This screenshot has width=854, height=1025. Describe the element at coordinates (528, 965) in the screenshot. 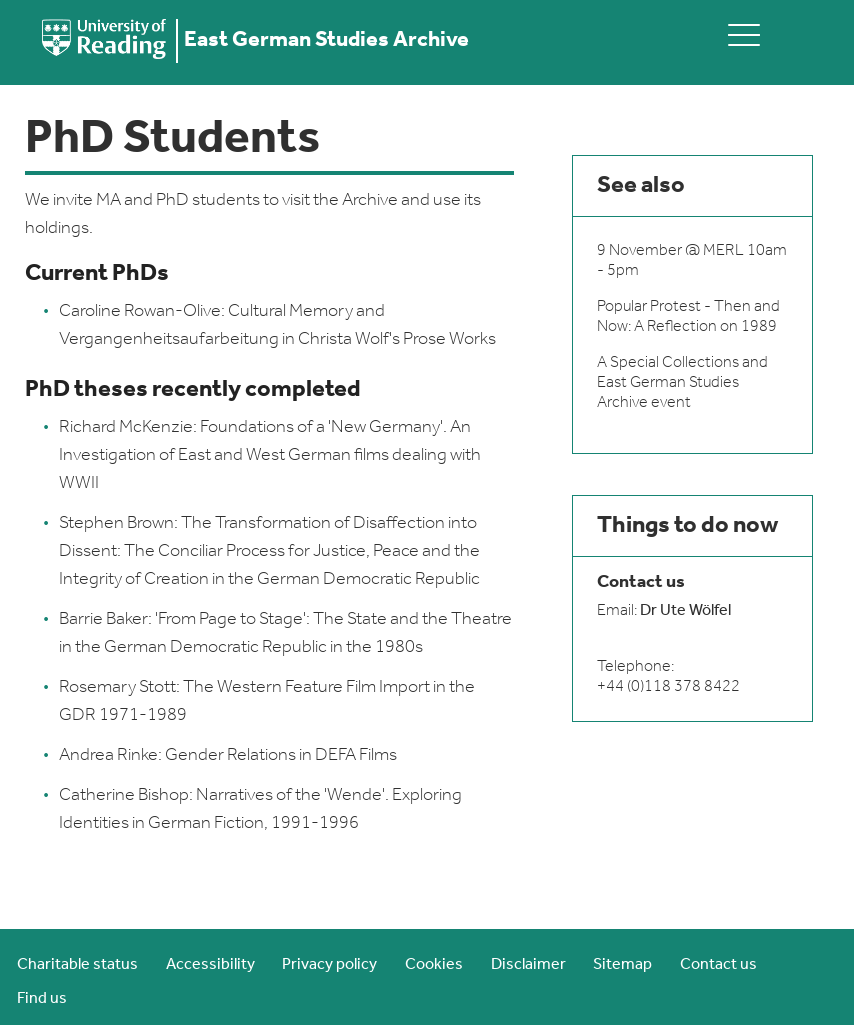

I see `Disclaimer` at that location.